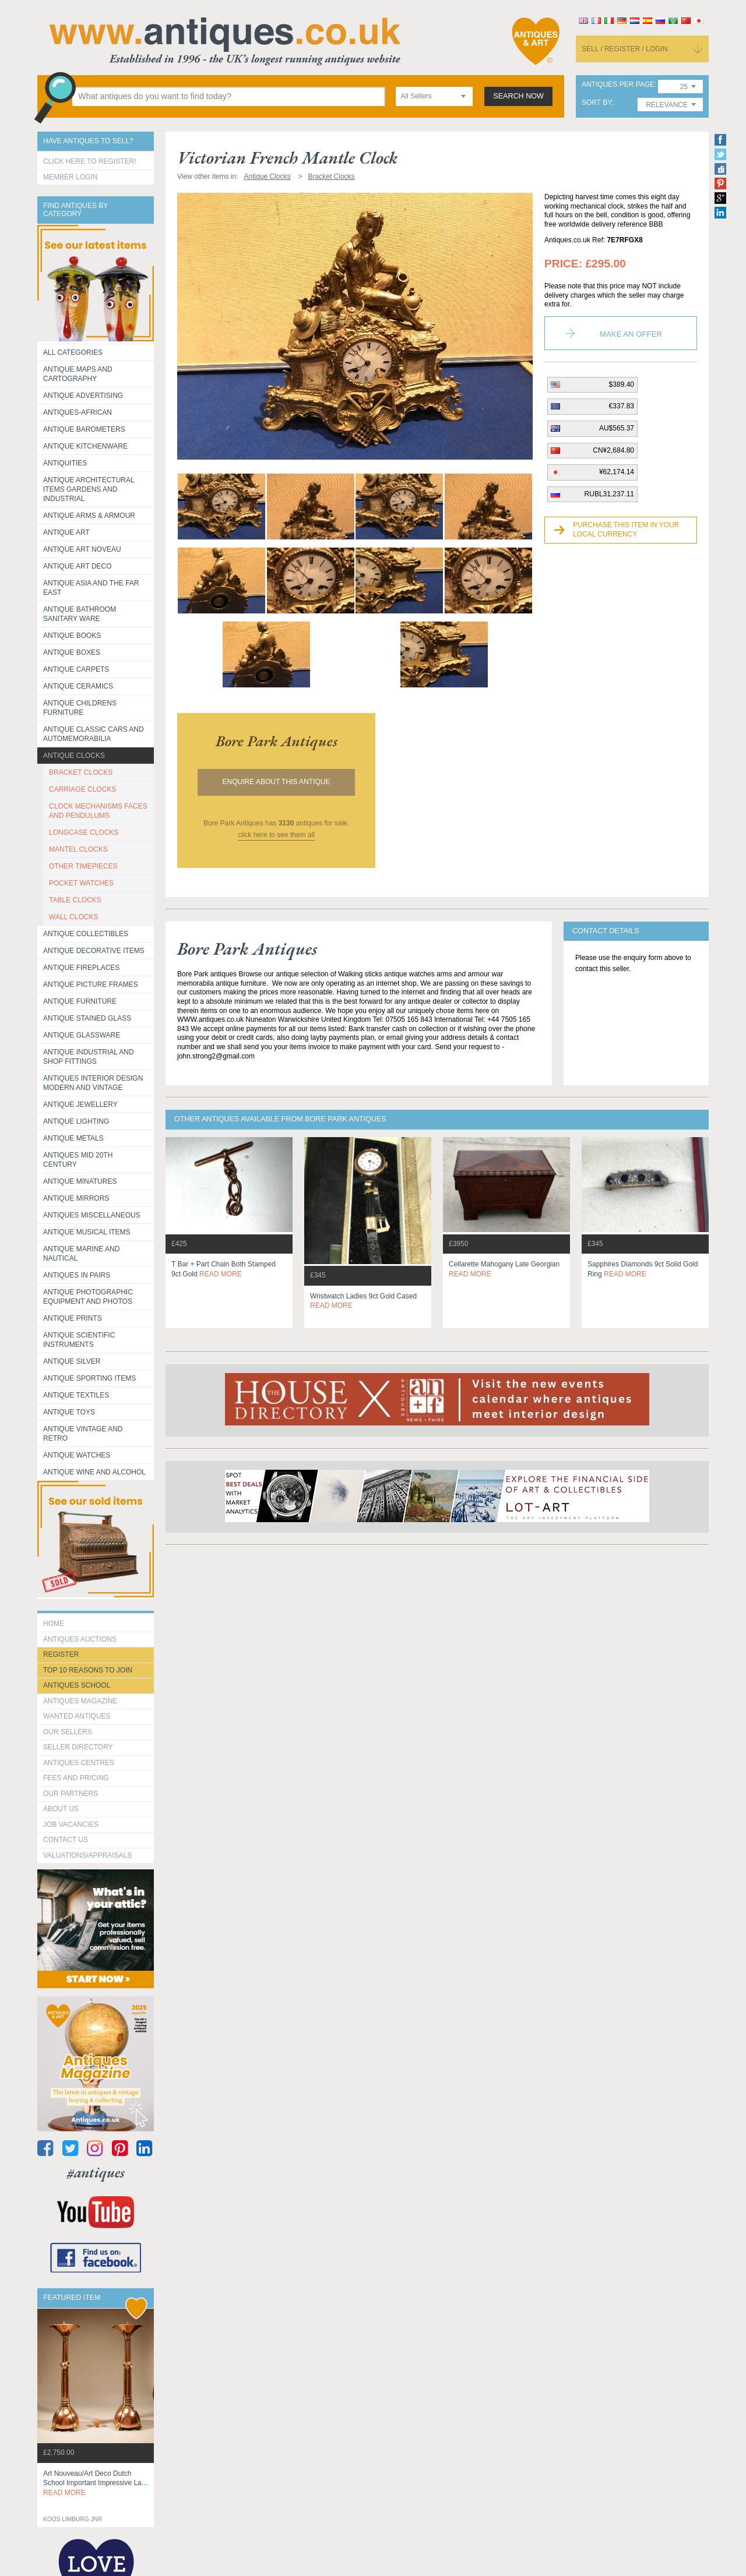 The image size is (746, 2576). Describe the element at coordinates (81, 883) in the screenshot. I see `POCKET WATCHES` at that location.